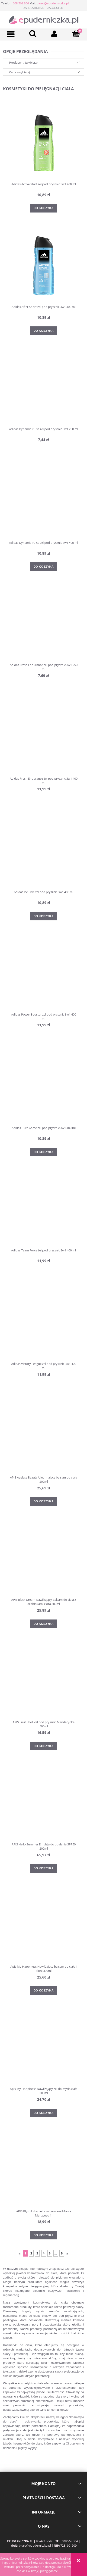 The width and height of the screenshot is (87, 2576). I want to click on [Przejdź do produktu Adidas Pure Game żel pod prysznic 3w1 400 ml], so click(43, 1086).